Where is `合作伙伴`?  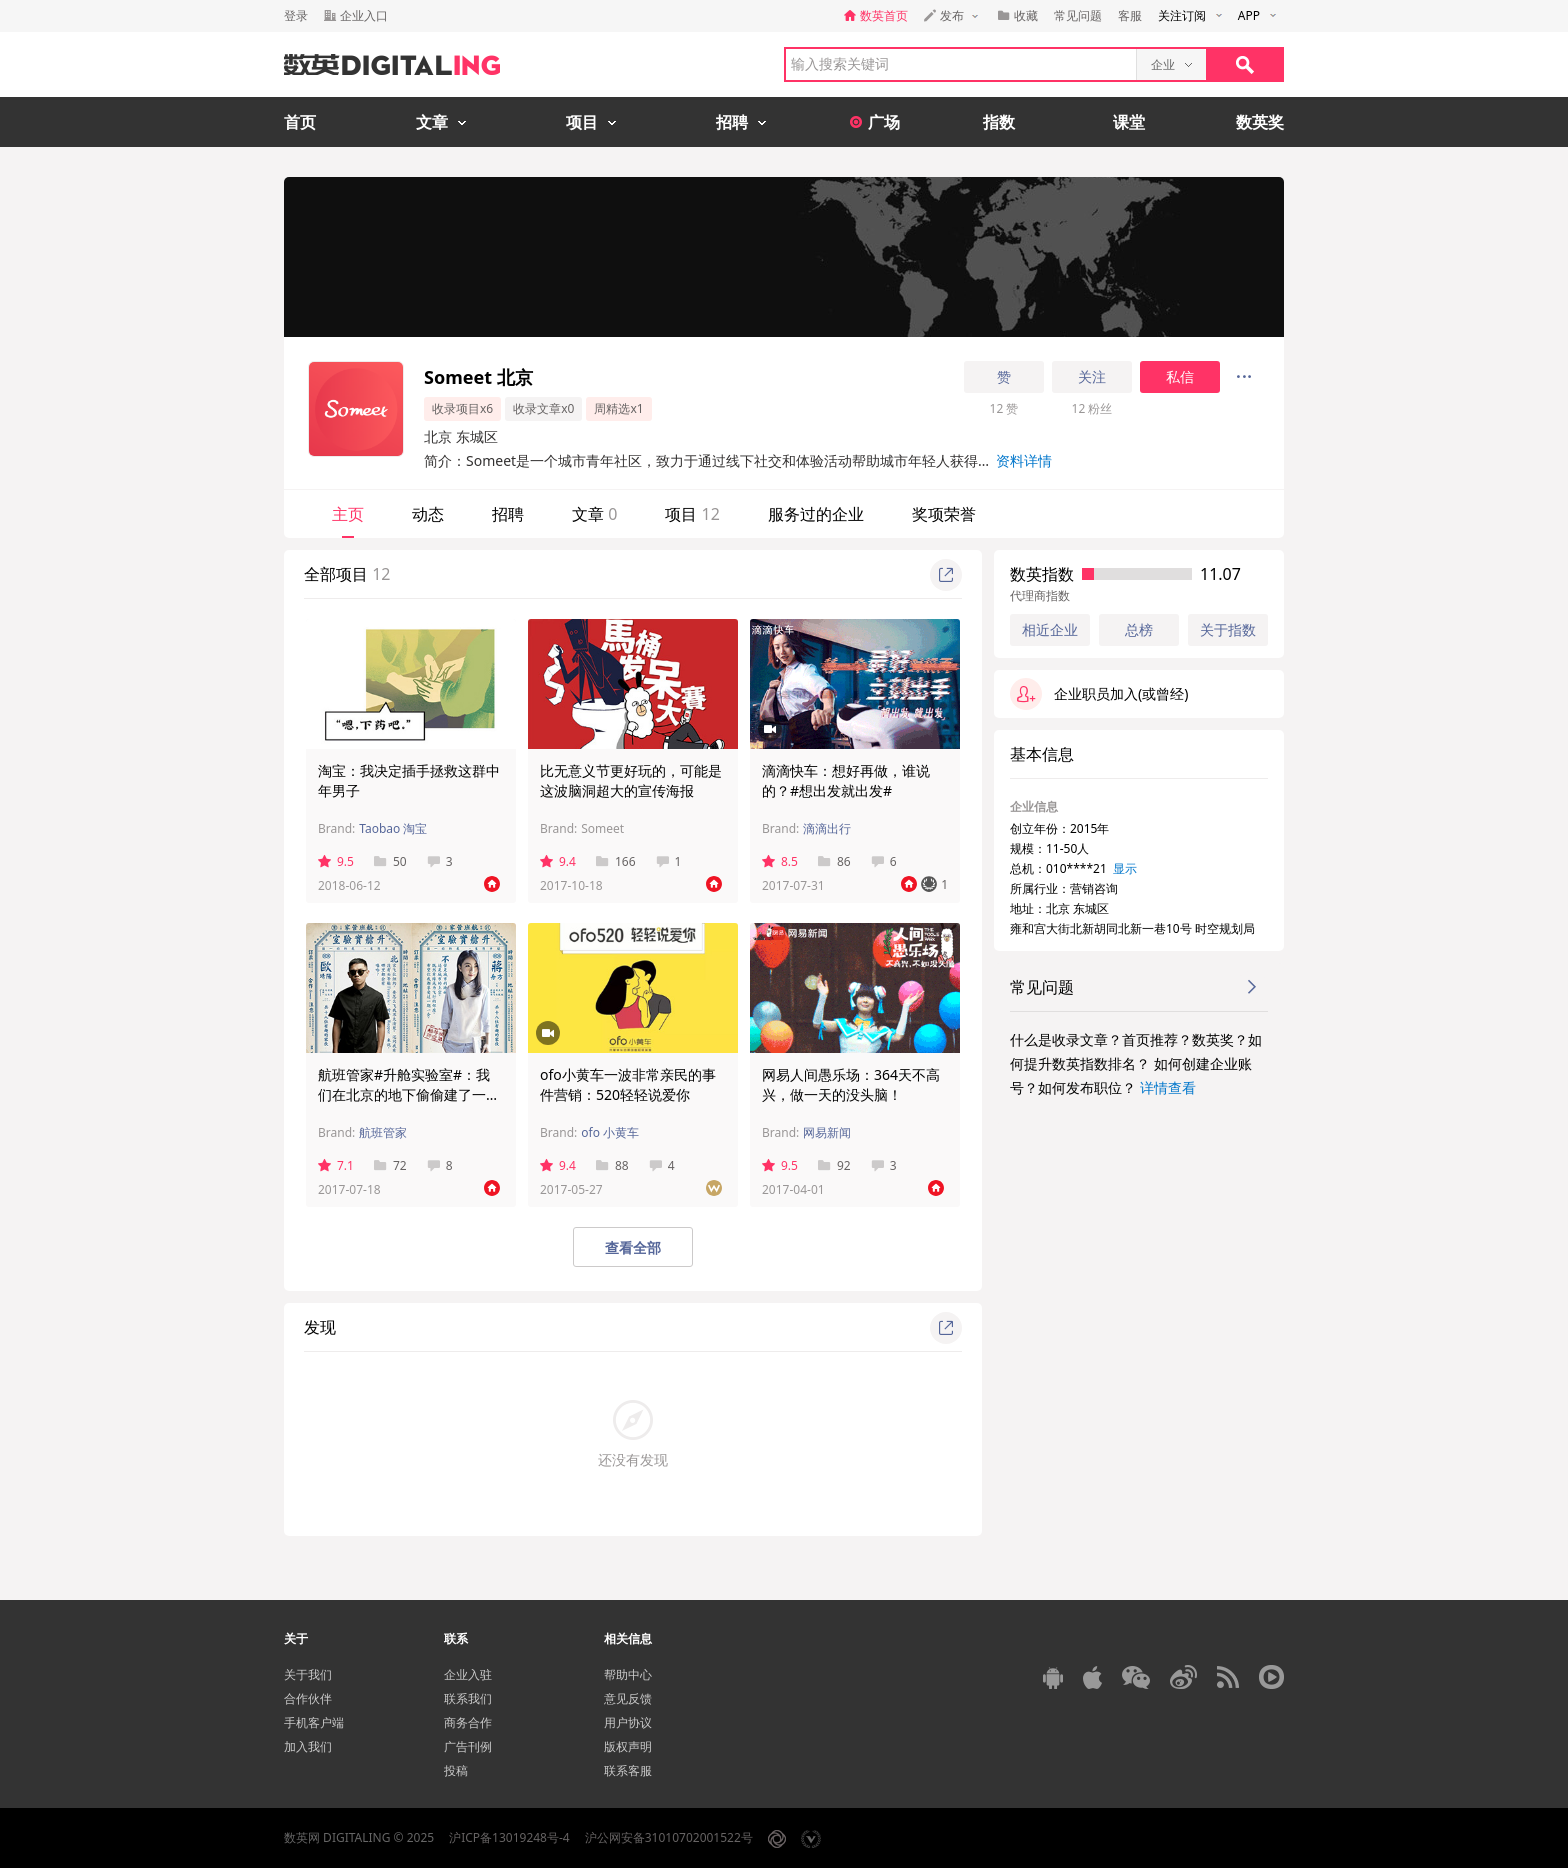 合作伙伴 is located at coordinates (308, 1698).